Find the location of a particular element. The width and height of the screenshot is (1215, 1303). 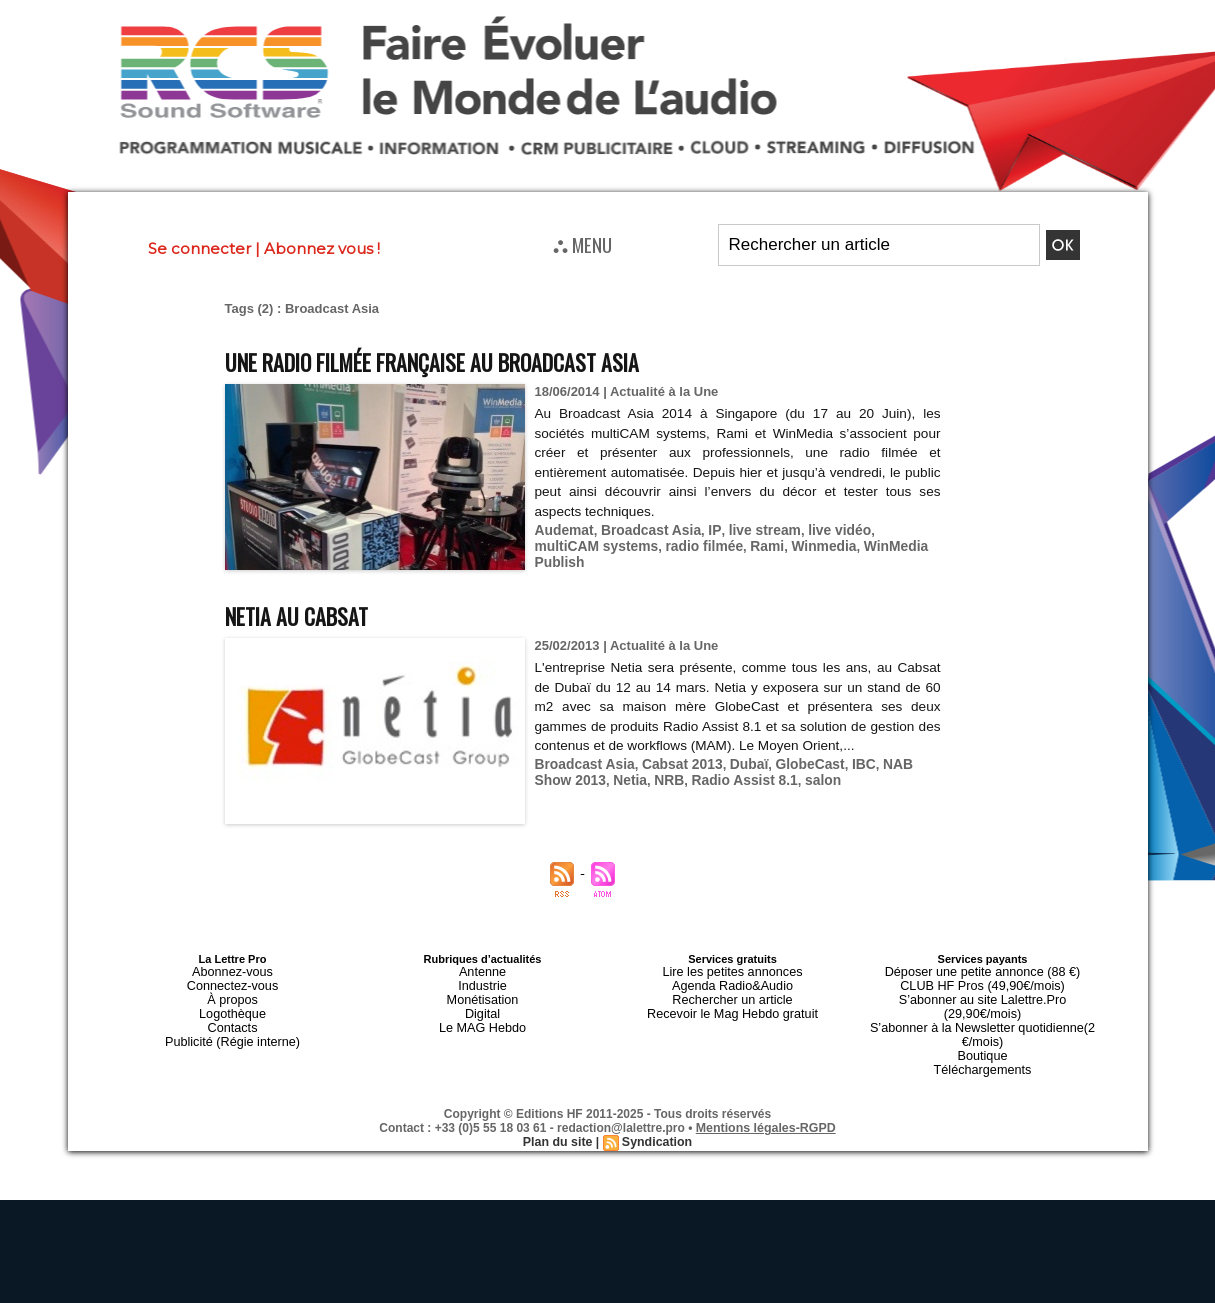

Netia is located at coordinates (587, 778).